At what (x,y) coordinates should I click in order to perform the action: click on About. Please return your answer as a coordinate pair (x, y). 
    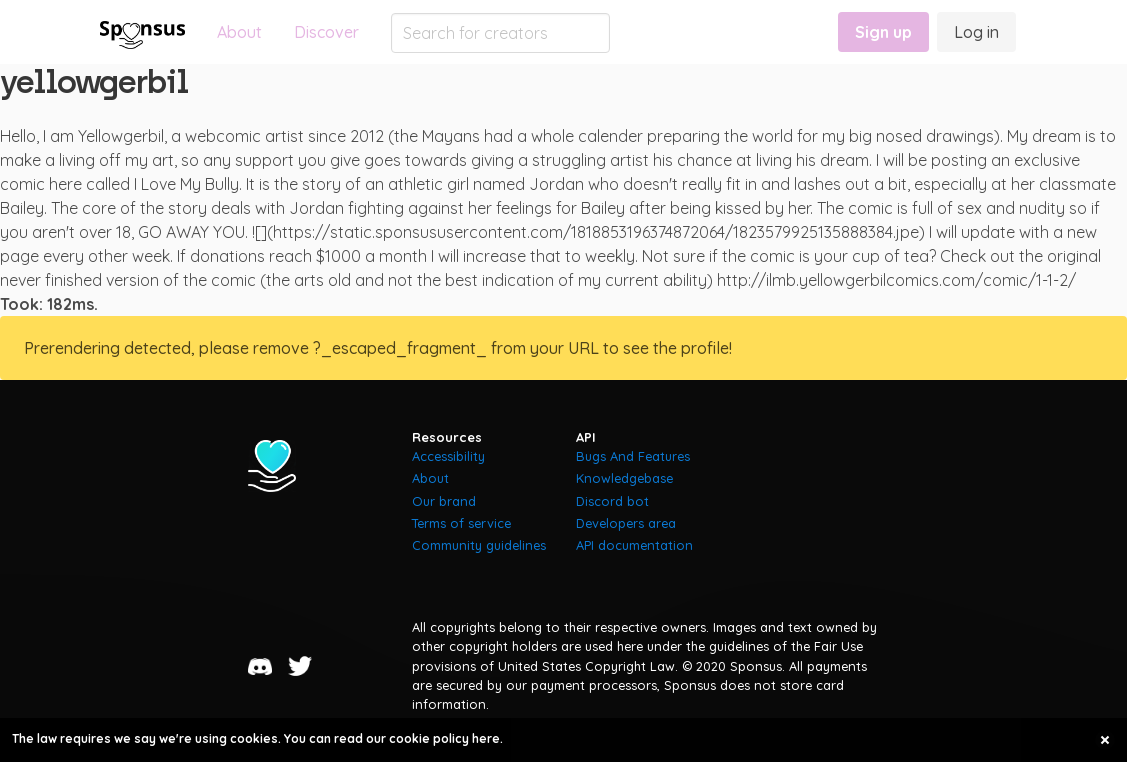
    Looking at the image, I should click on (239, 32).